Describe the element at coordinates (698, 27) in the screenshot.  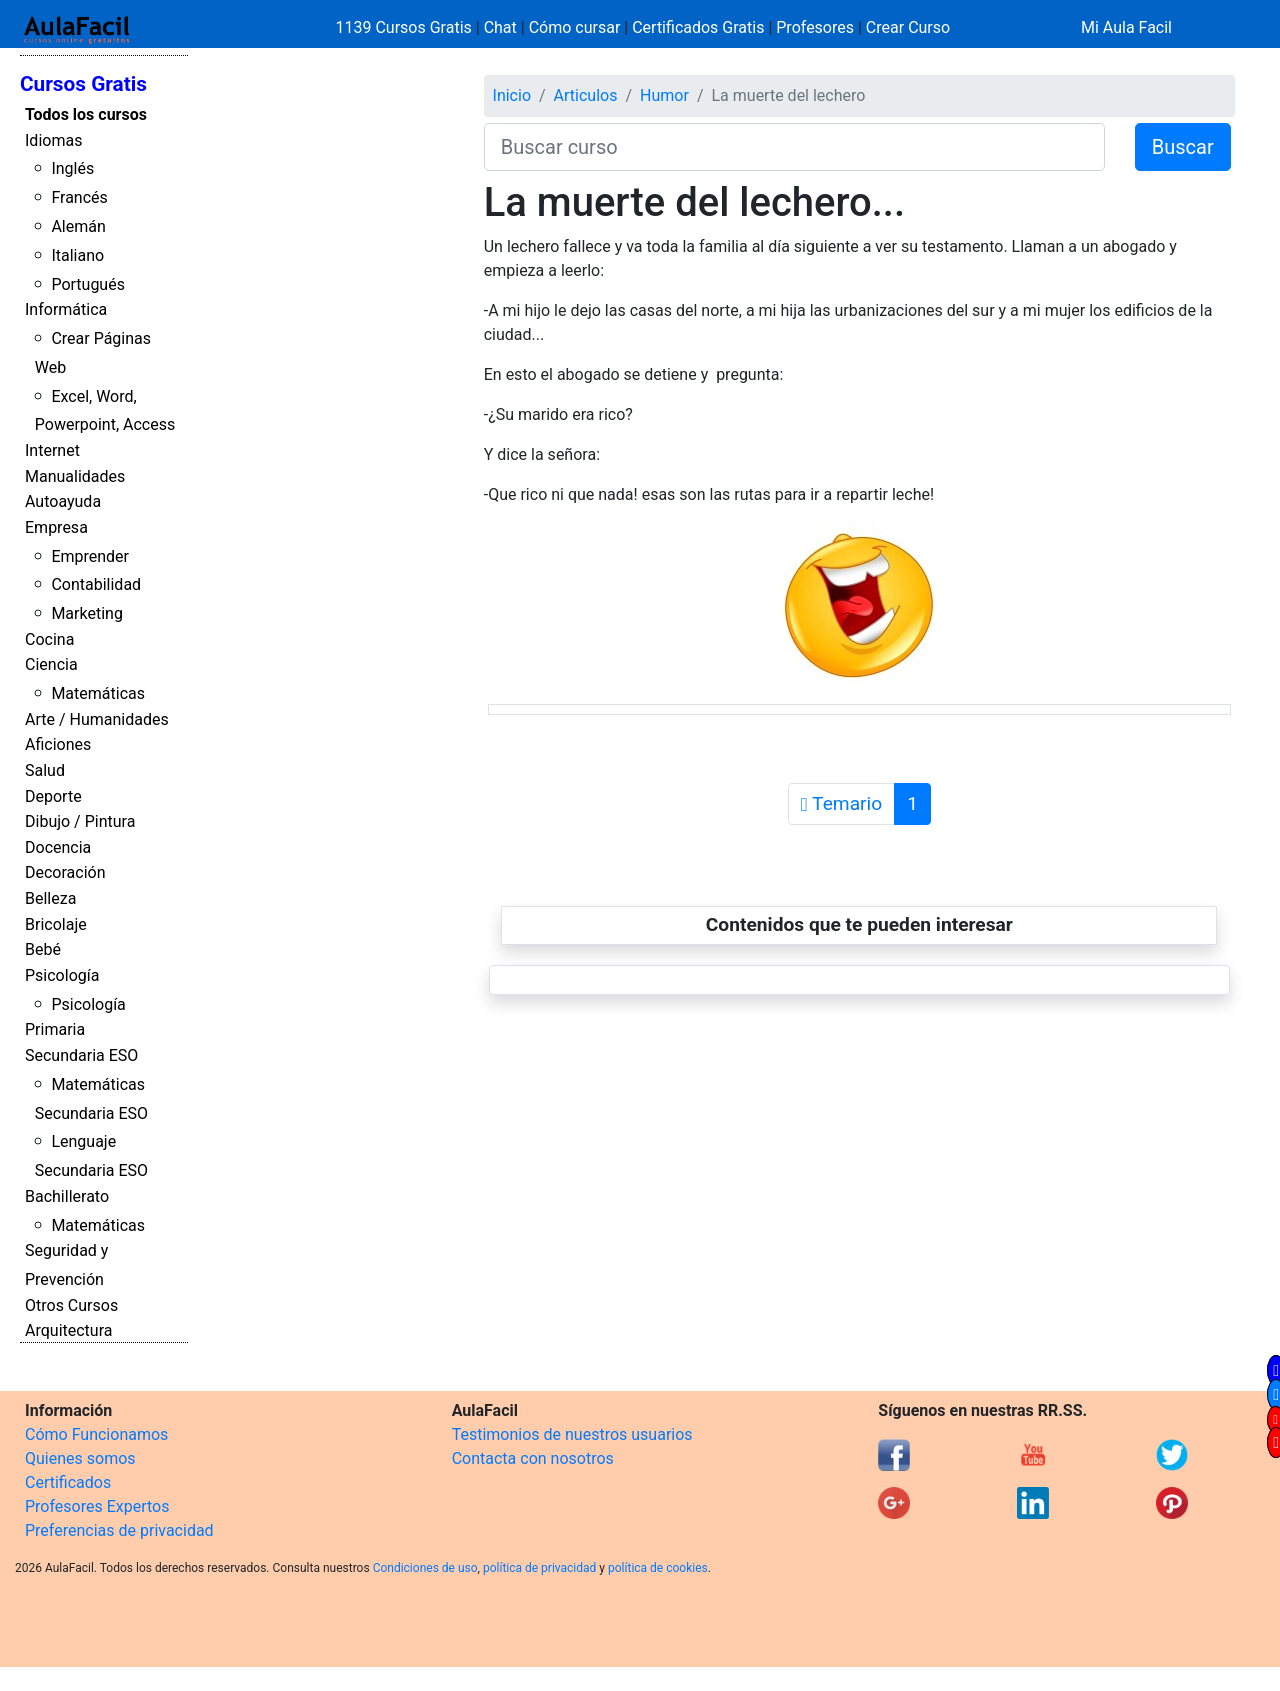
I see `Certificados Gratis` at that location.